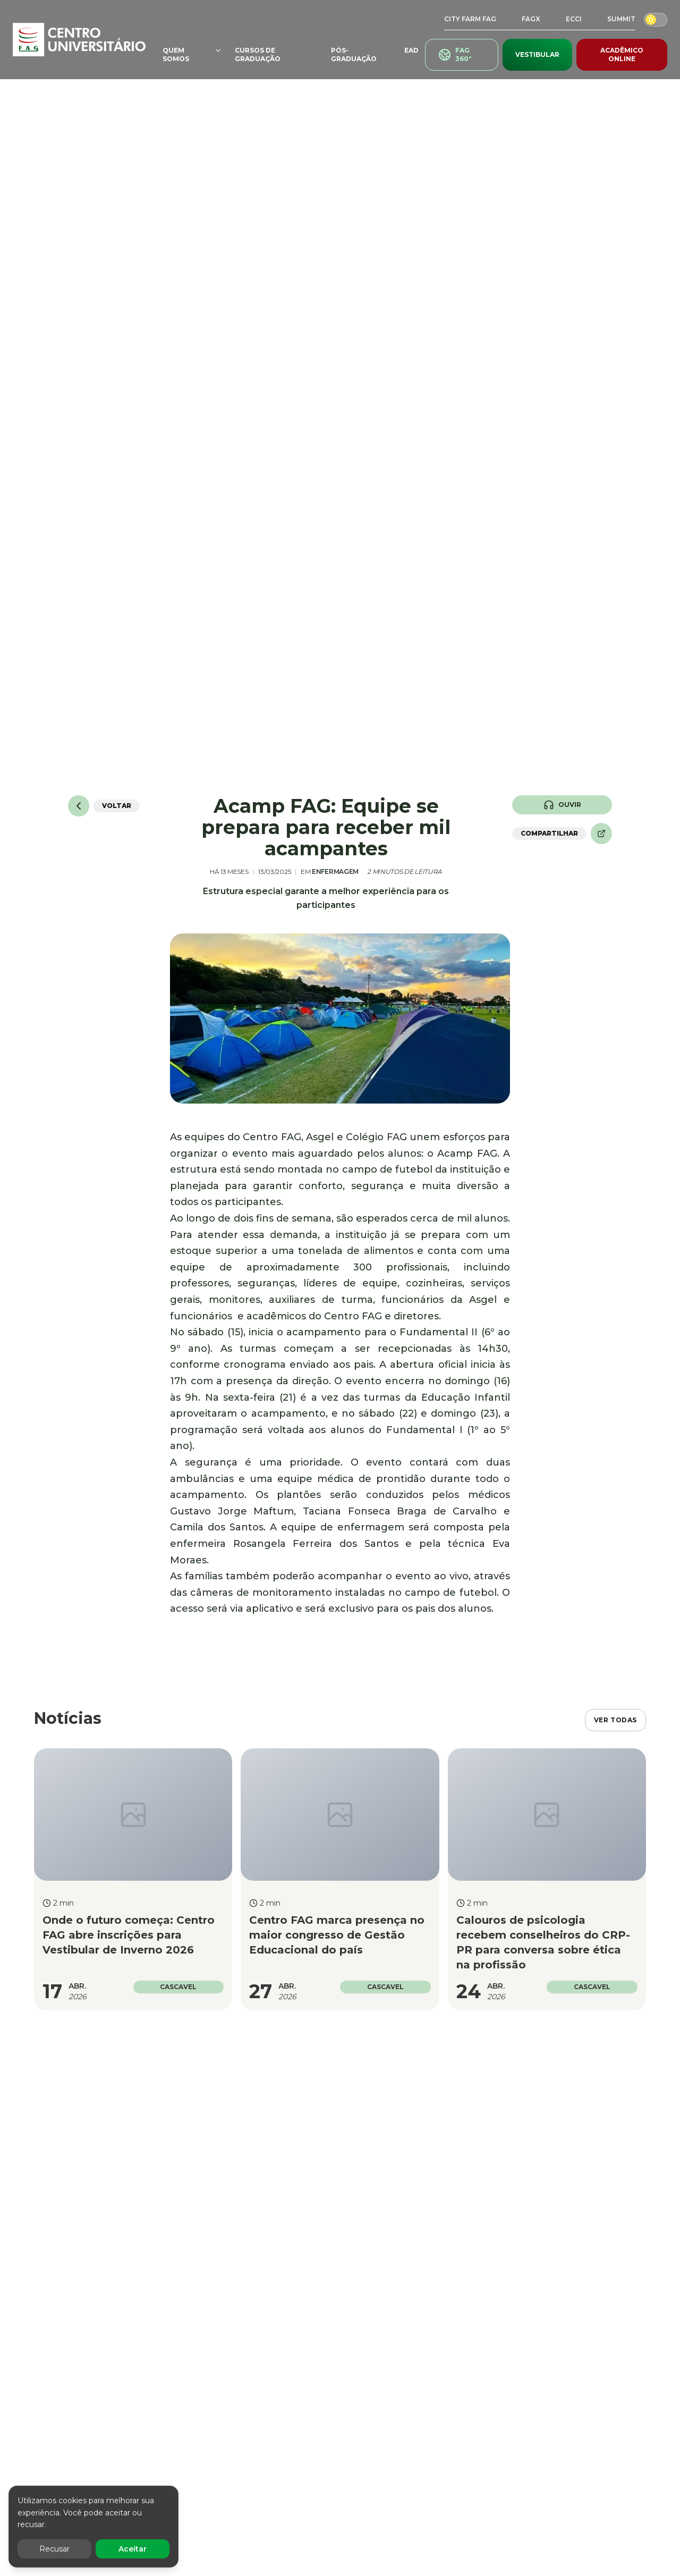 This screenshot has height=2576, width=680. I want to click on CITY FARM FAG, so click(470, 19).